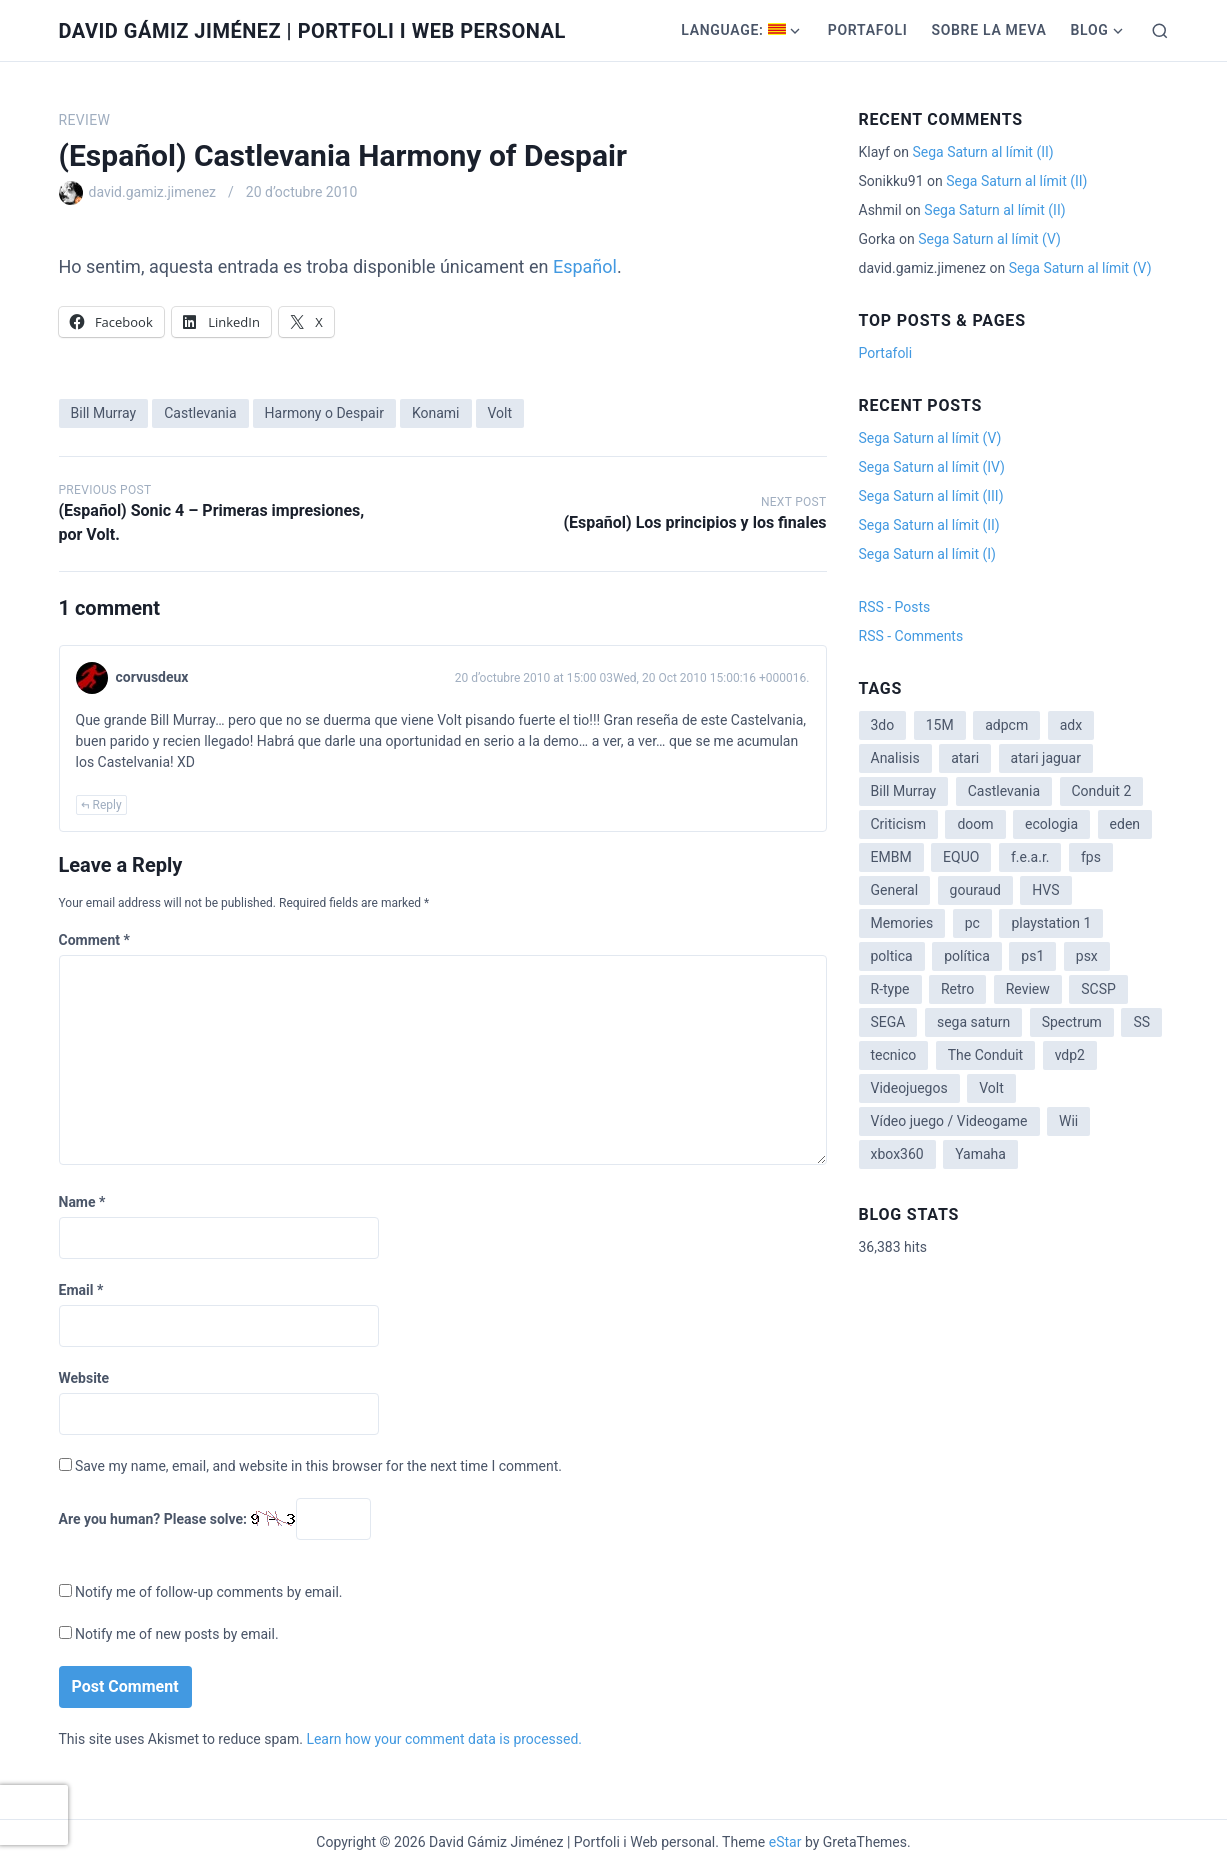  I want to click on Yamaha [Yamaha (1 item)], so click(980, 1154).